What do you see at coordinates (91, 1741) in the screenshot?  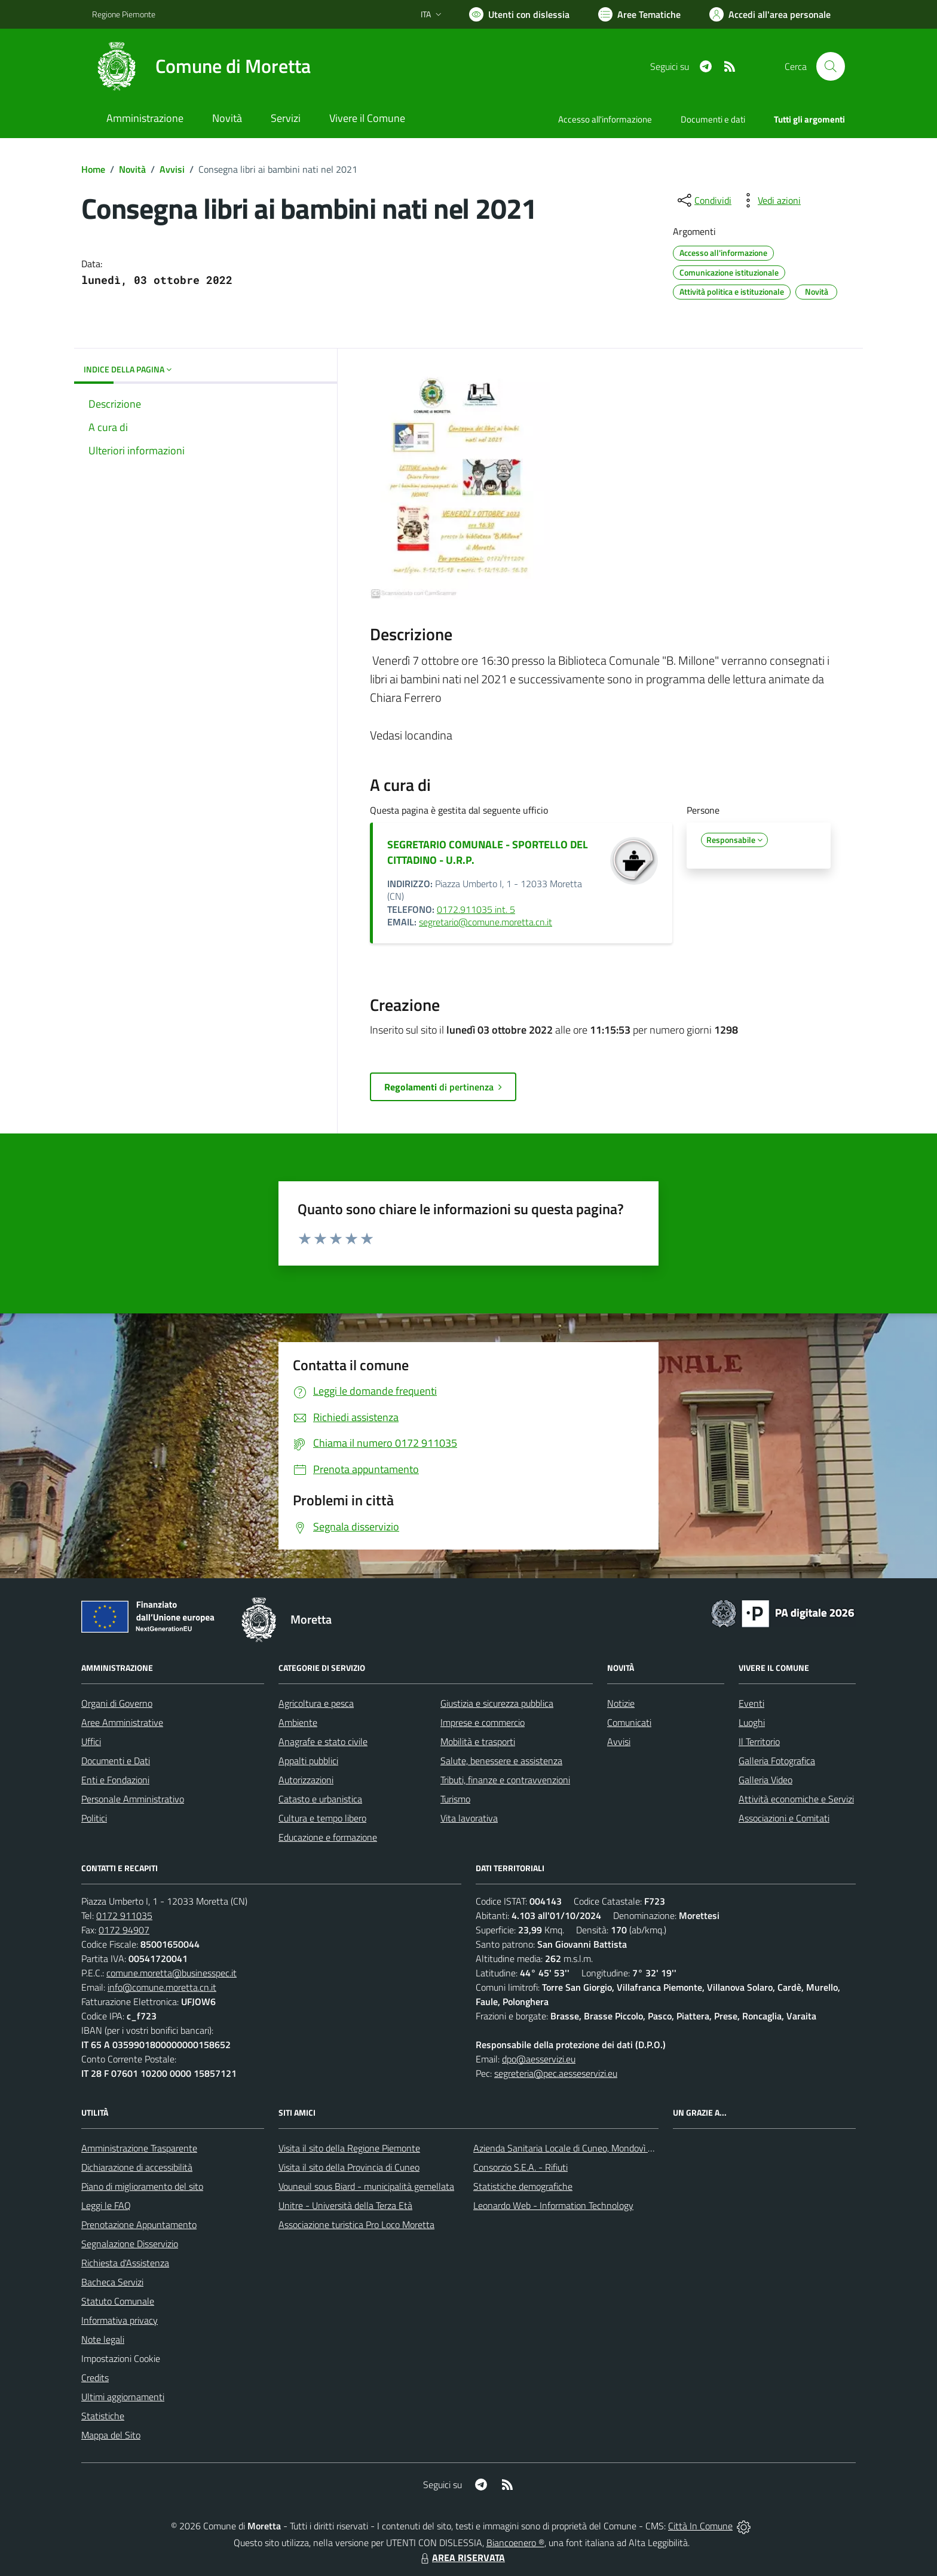 I see `Uffici` at bounding box center [91, 1741].